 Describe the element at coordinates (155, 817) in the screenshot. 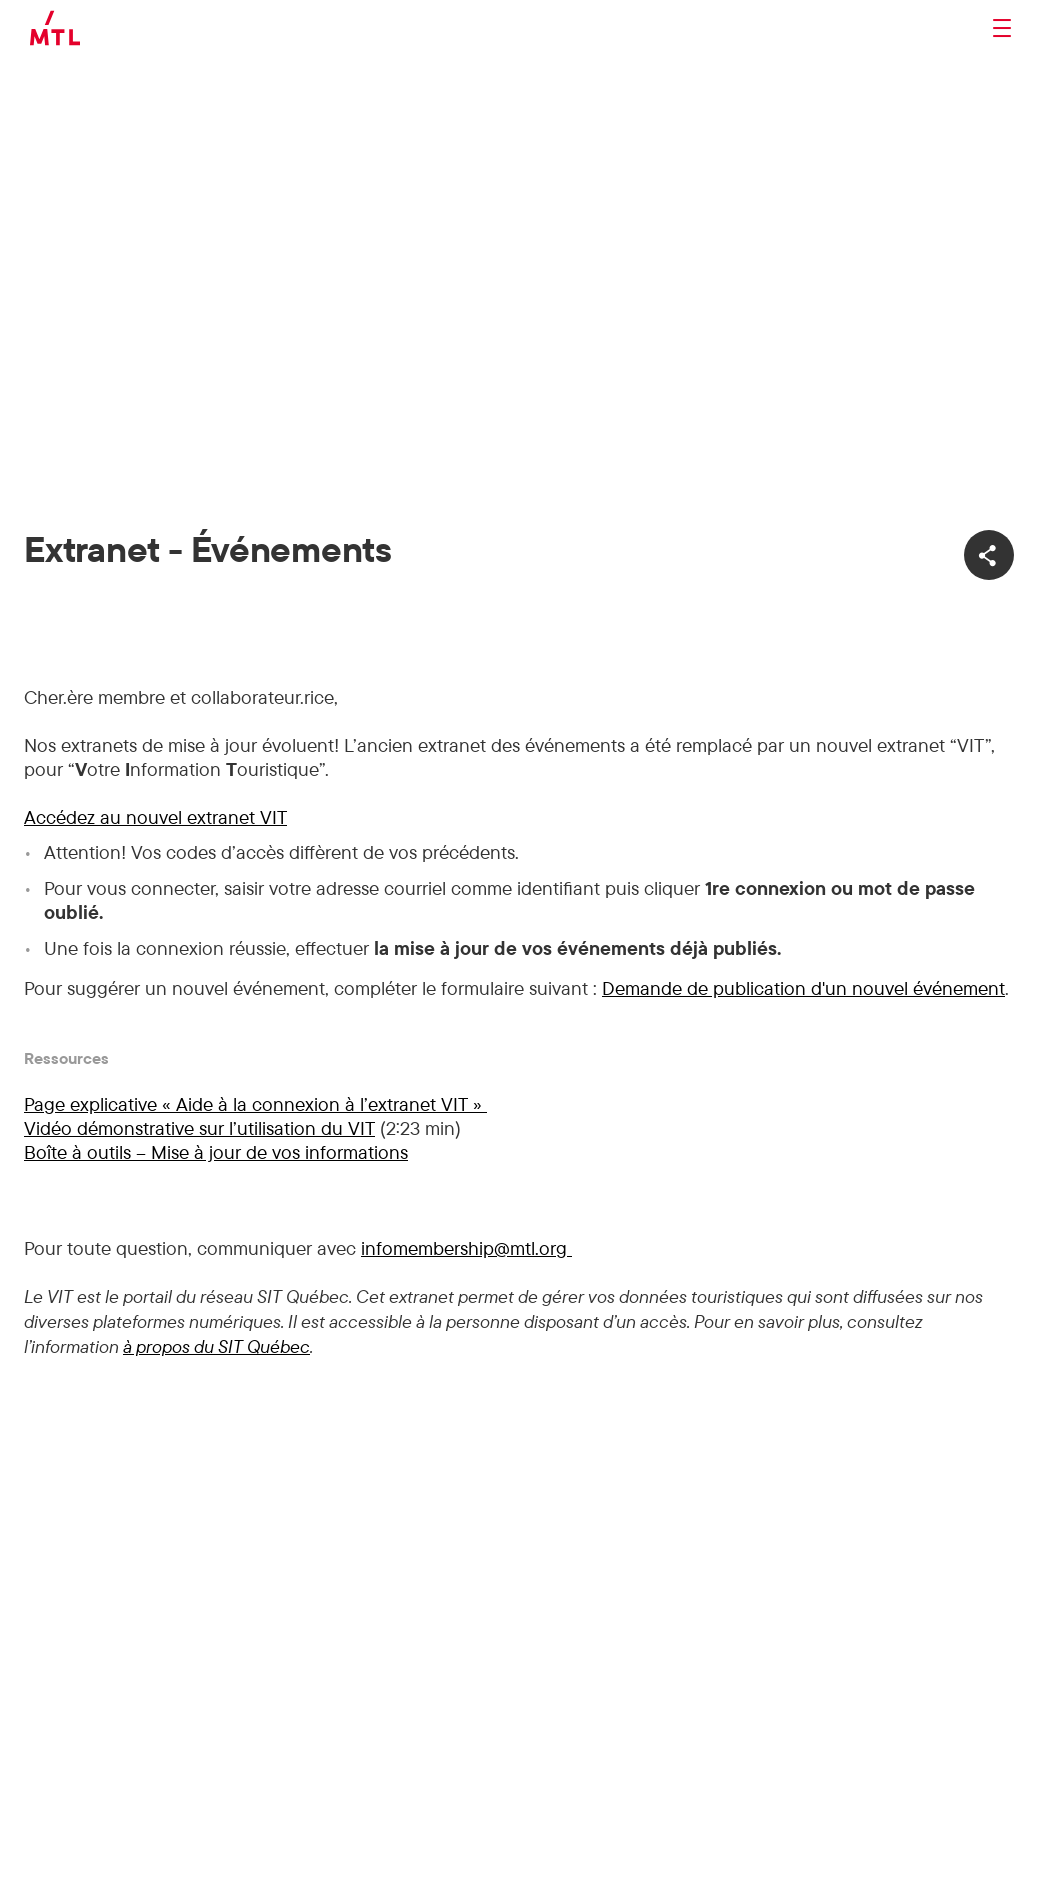

I see `Accédez au nouvel extranet VIT` at that location.